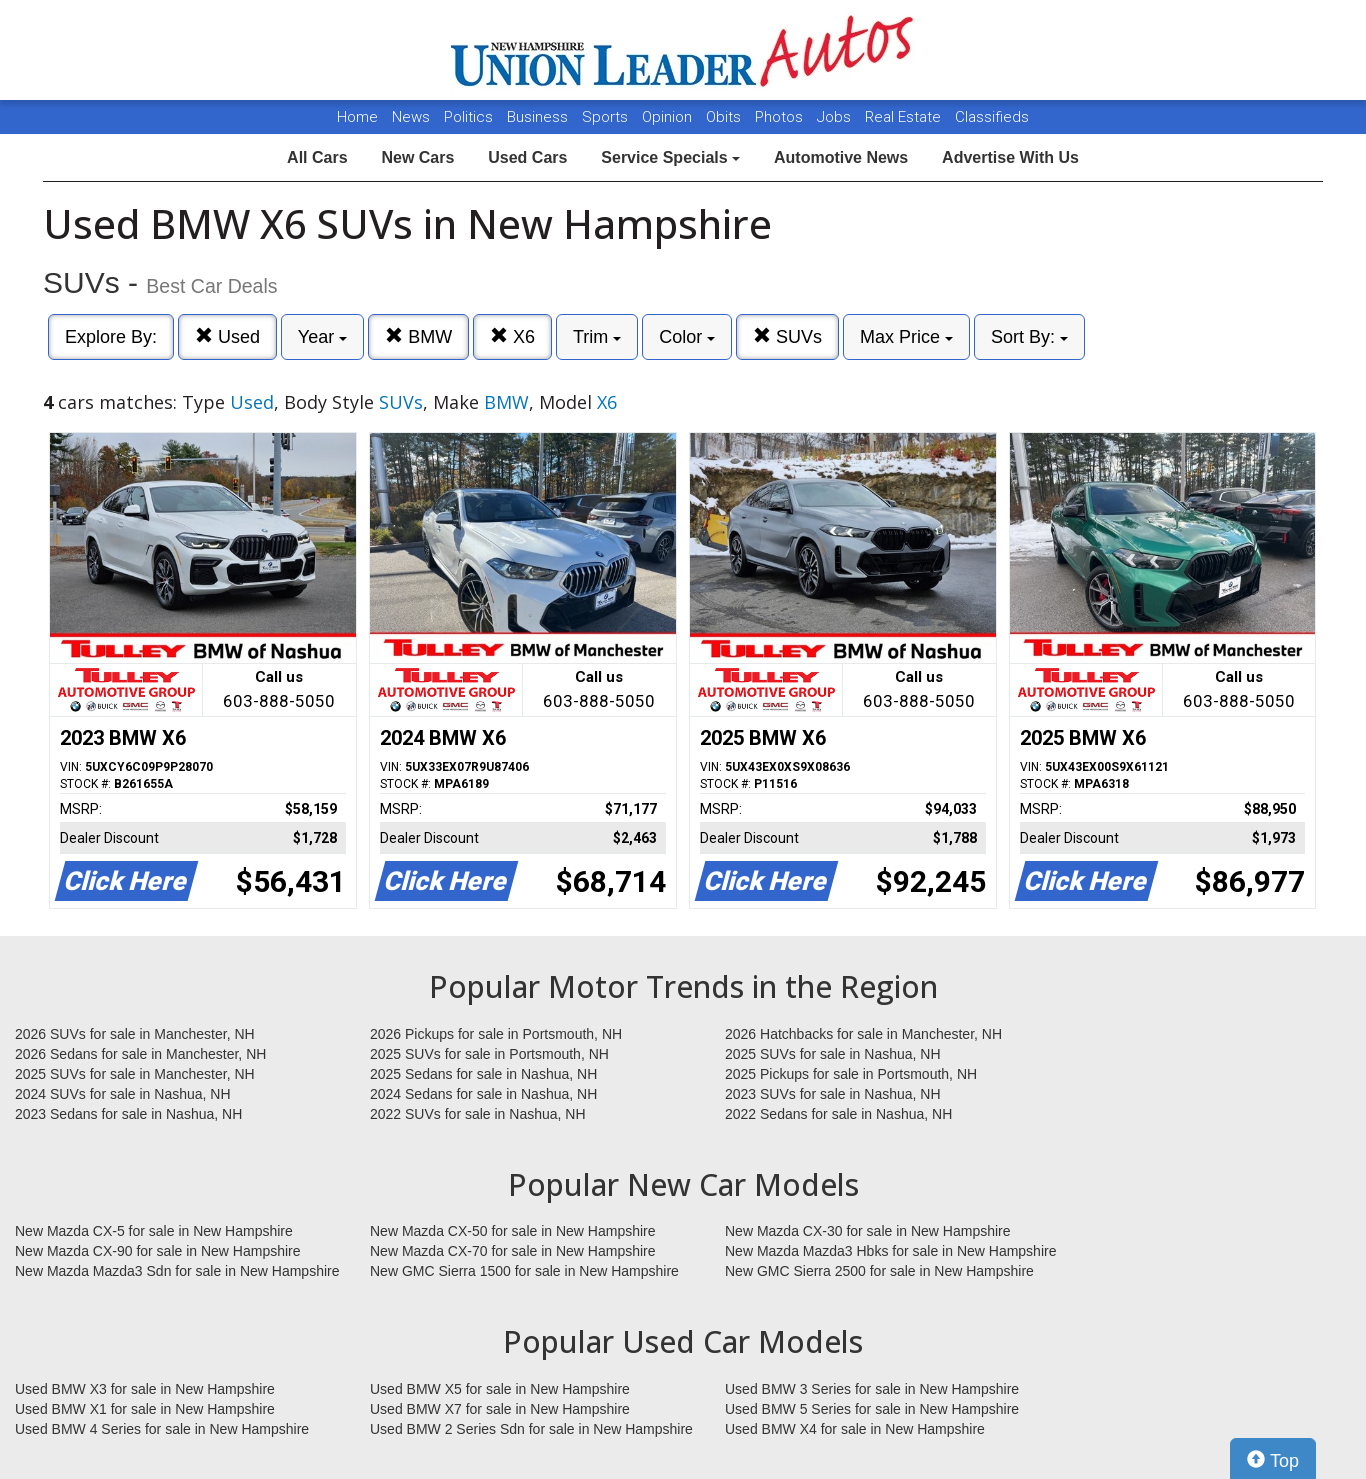  I want to click on Service Specials, so click(670, 157).